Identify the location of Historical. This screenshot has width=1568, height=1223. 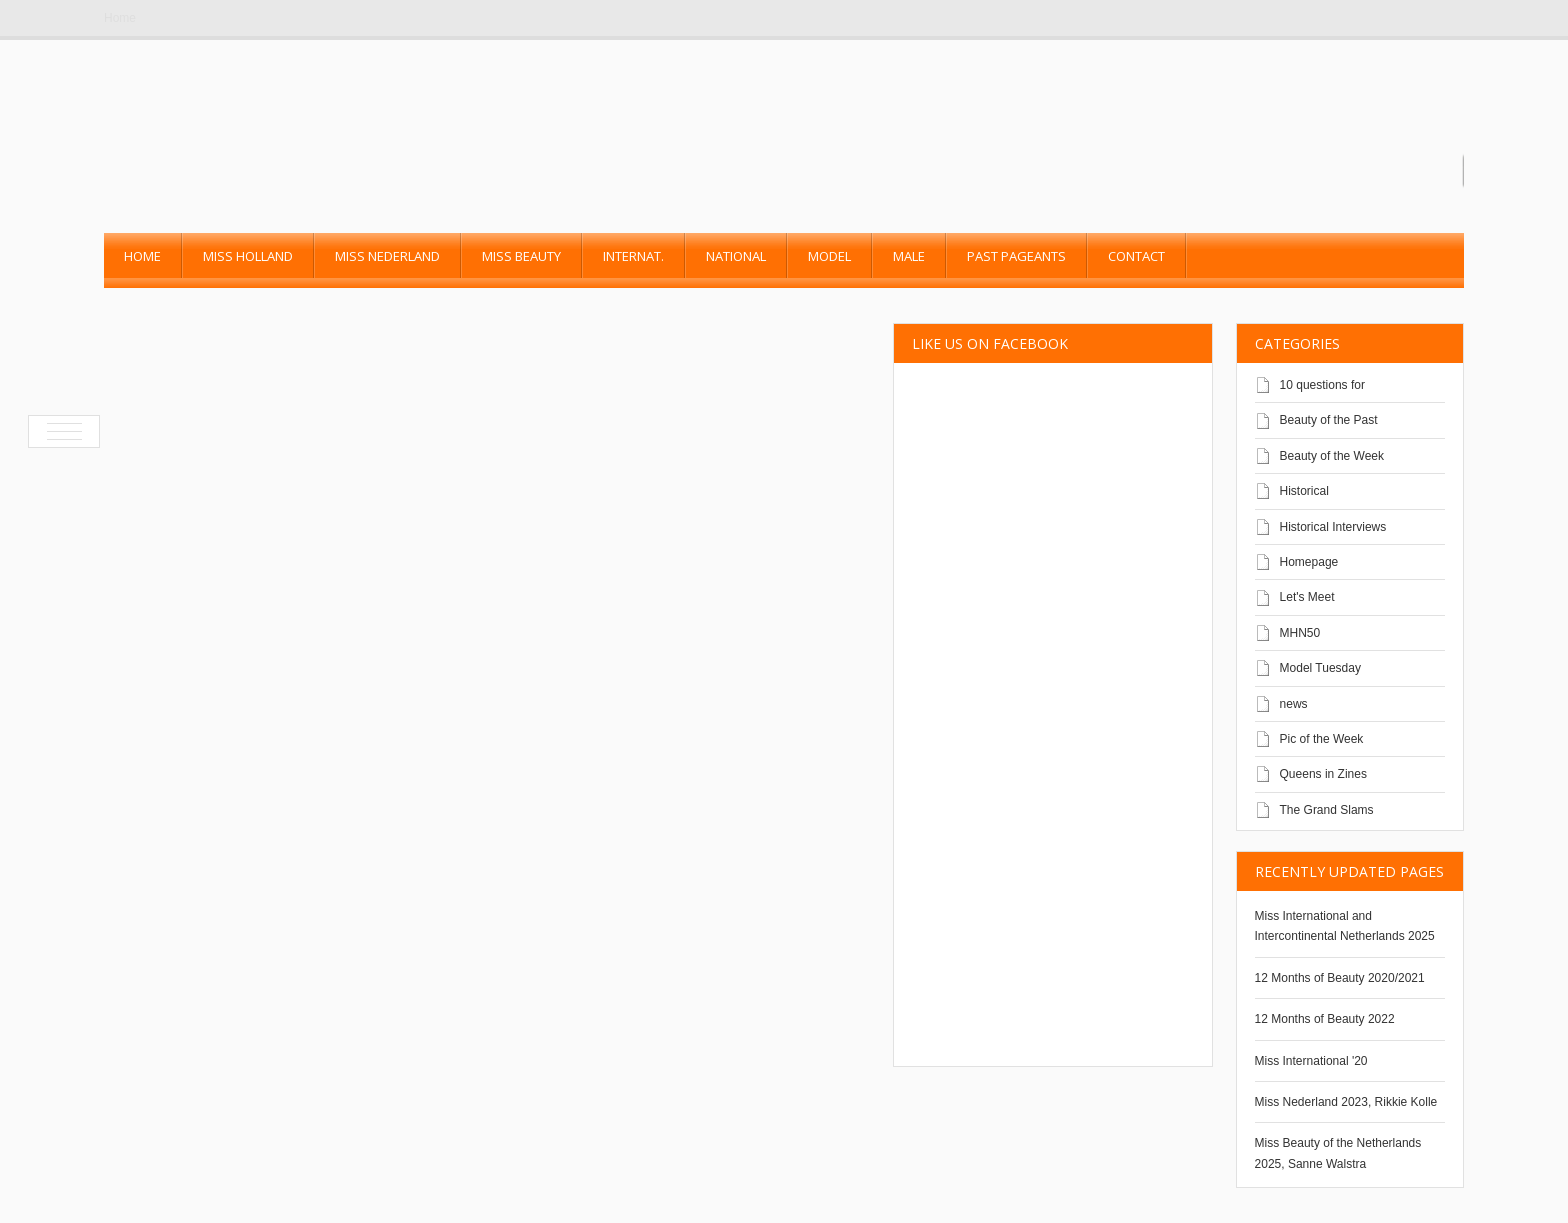
(1304, 491).